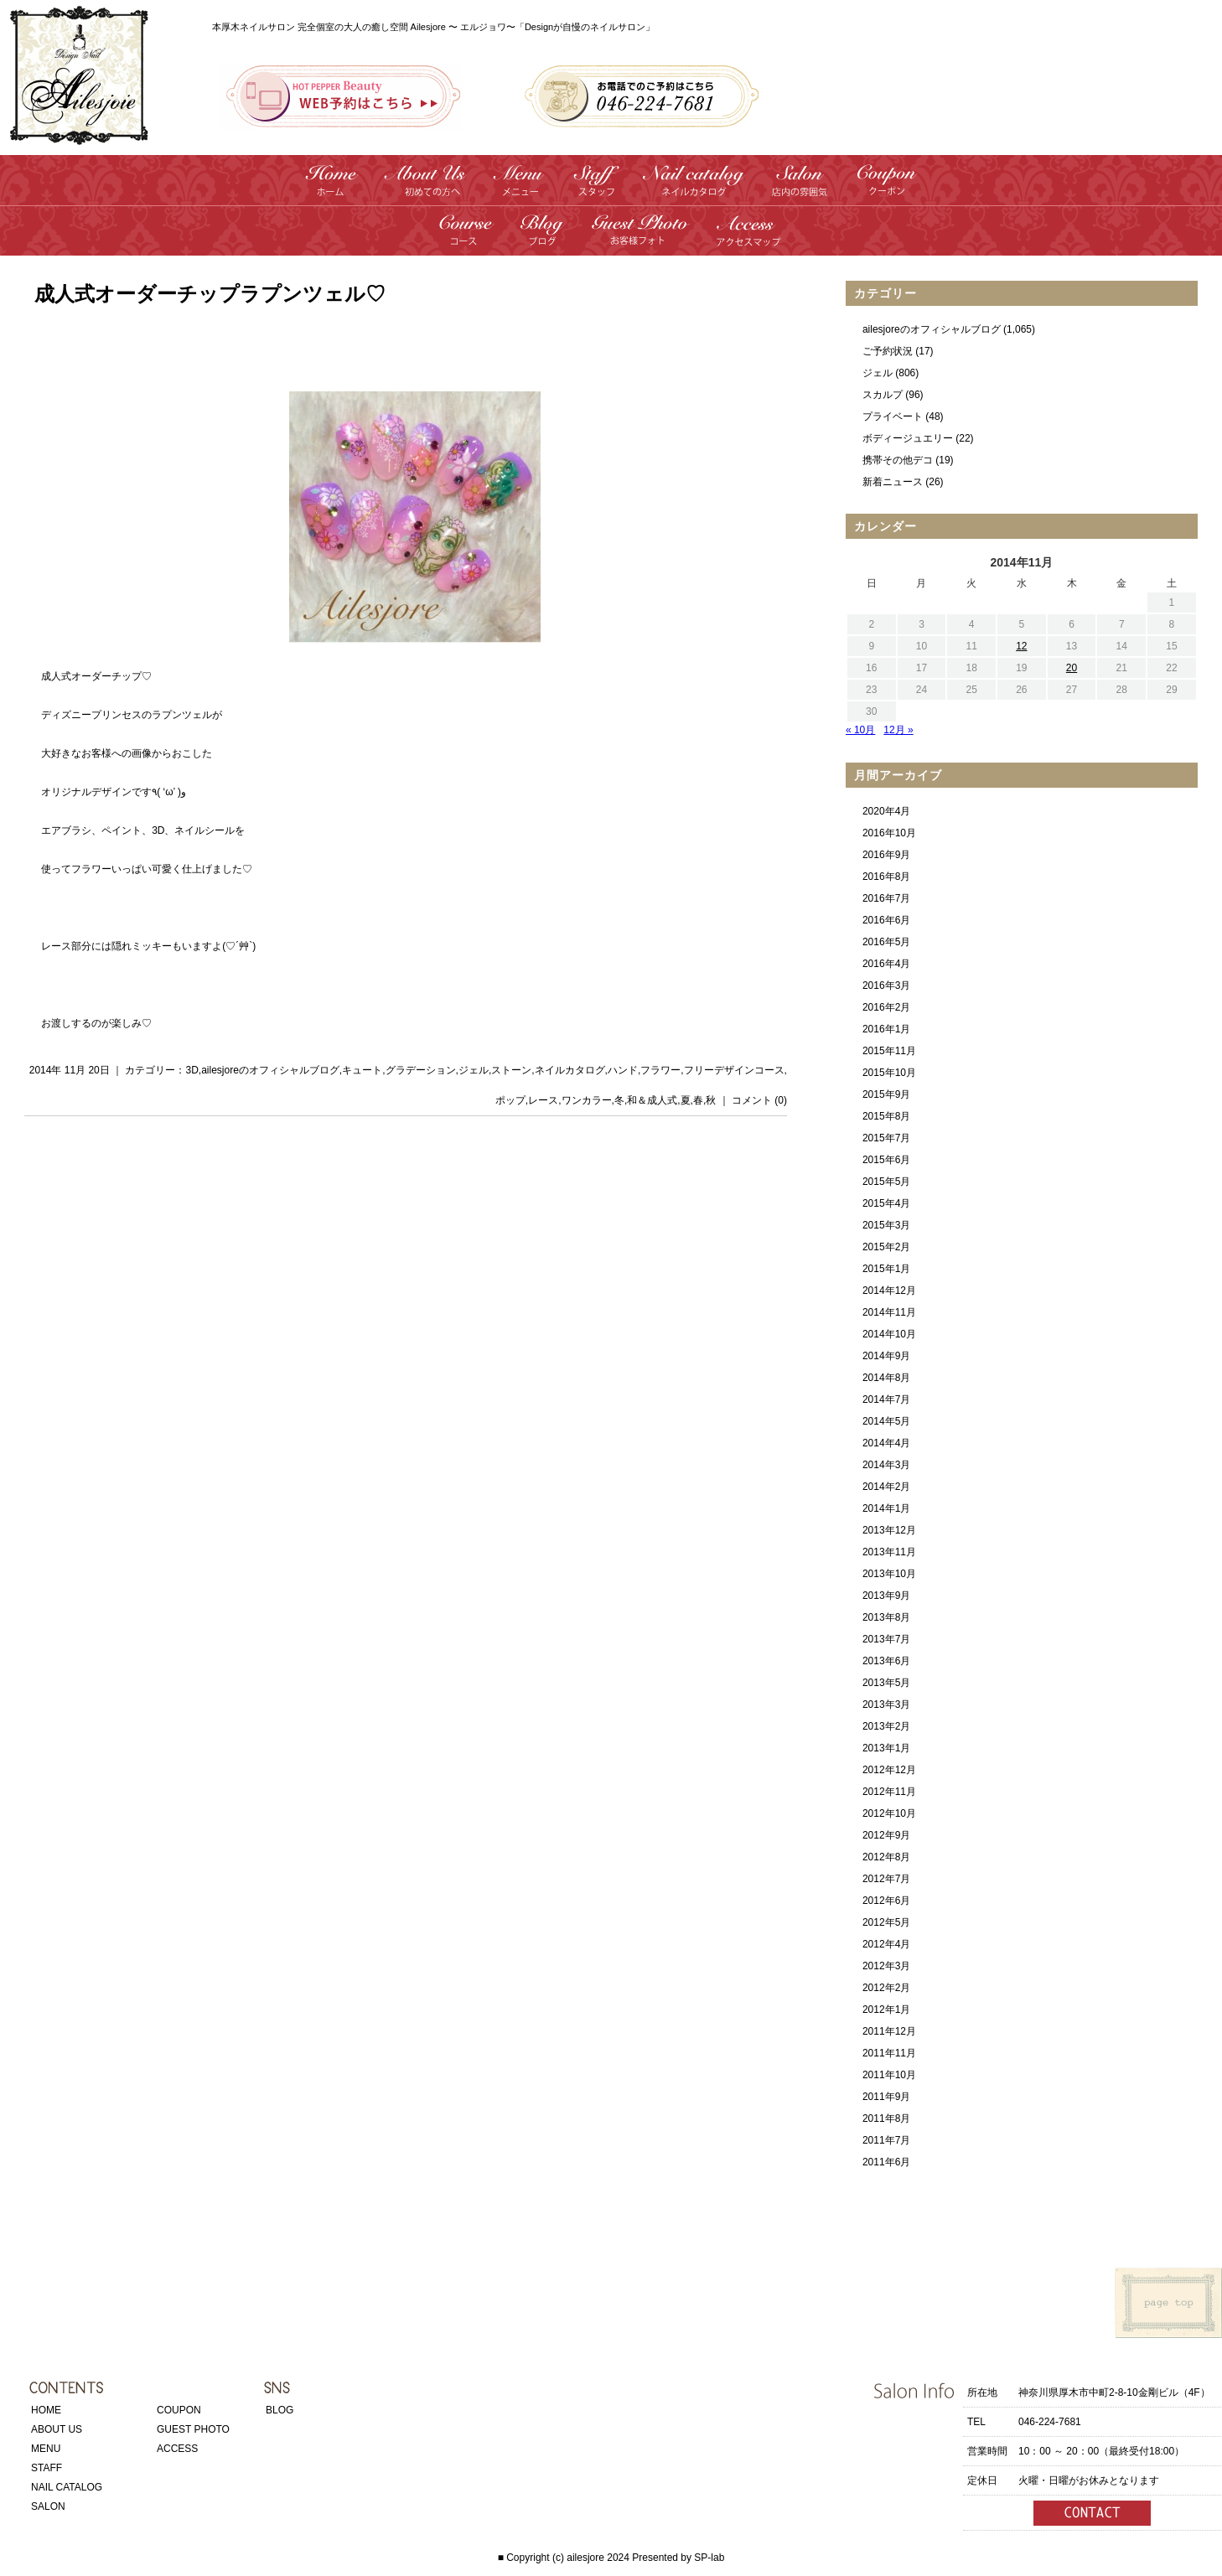 The width and height of the screenshot is (1222, 2576). What do you see at coordinates (886, 1443) in the screenshot?
I see `2014年4月` at bounding box center [886, 1443].